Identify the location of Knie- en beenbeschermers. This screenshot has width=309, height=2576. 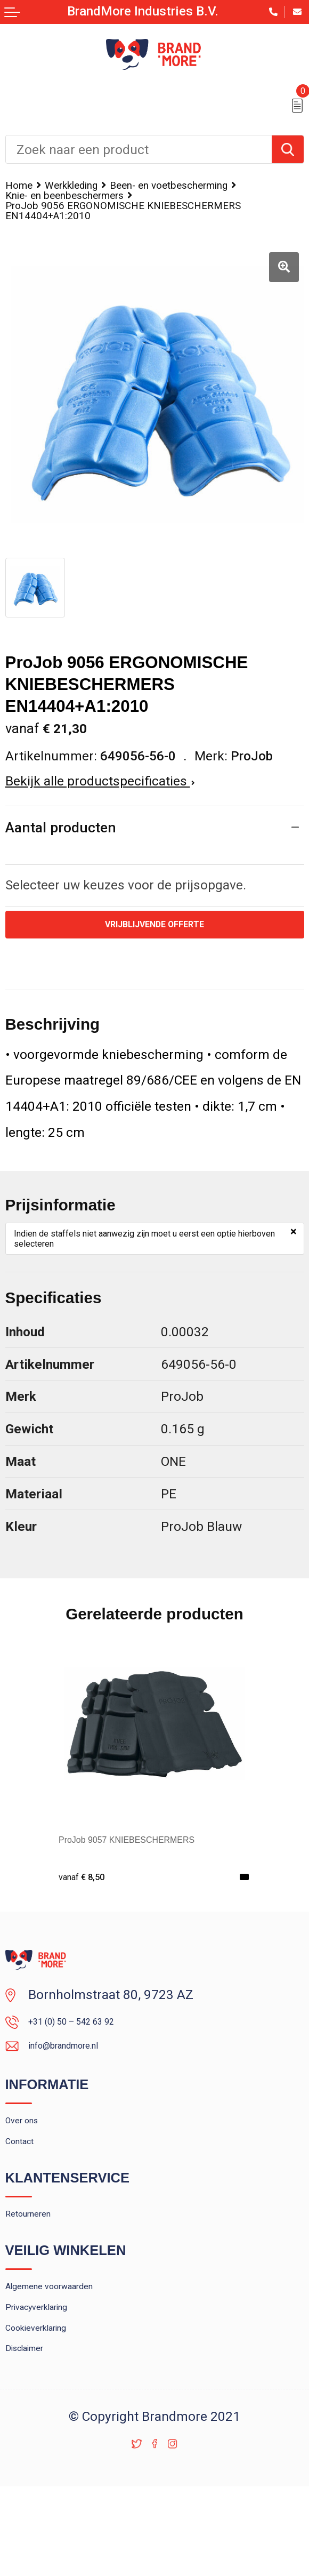
(83, 212).